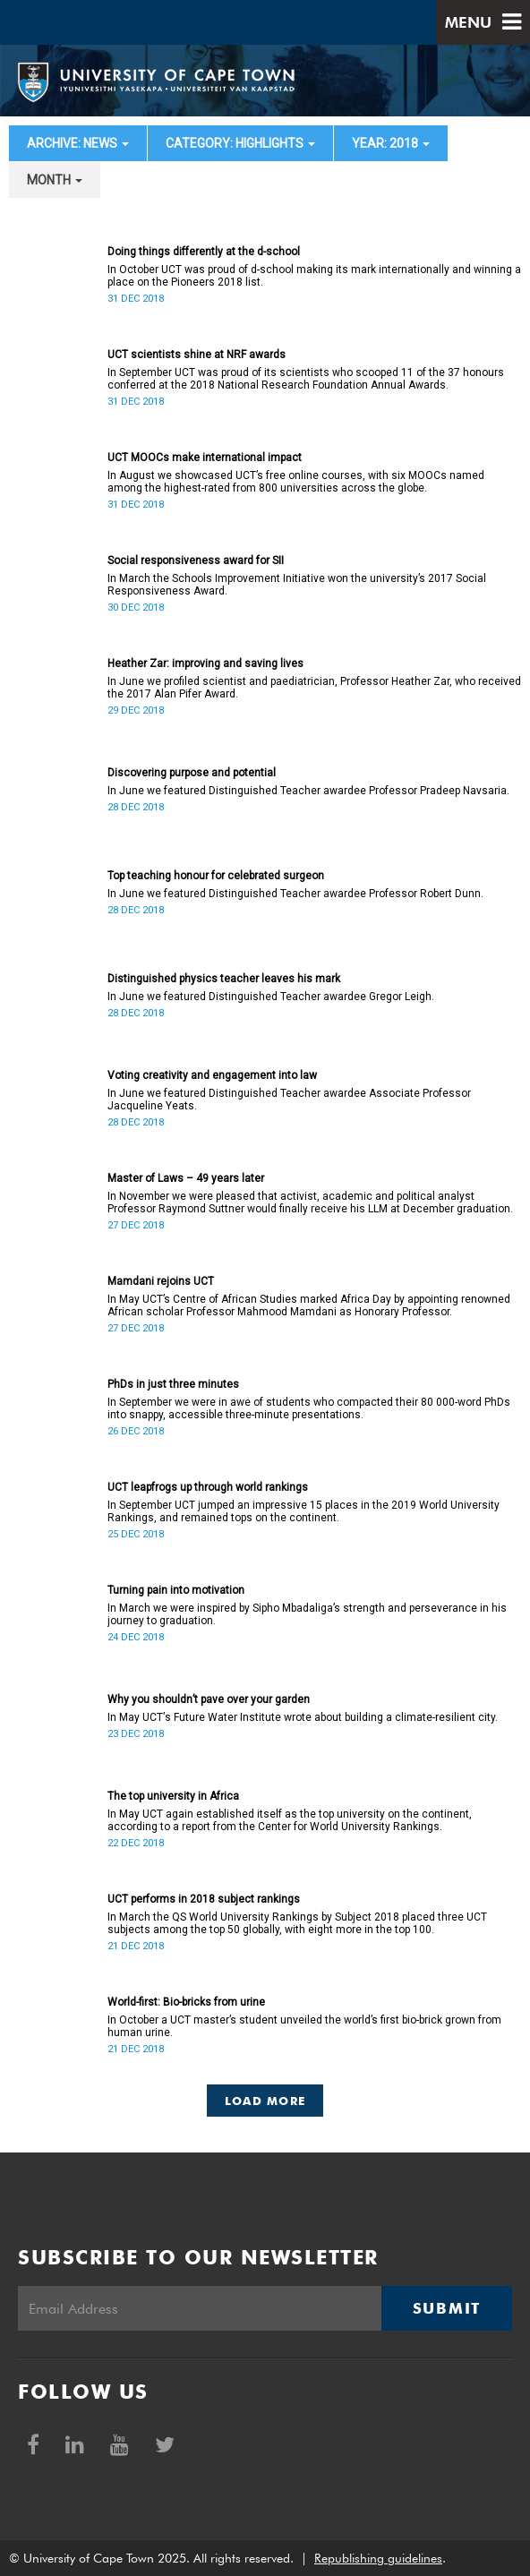 Image resolution: width=530 pixels, height=2576 pixels. What do you see at coordinates (304, 2026) in the screenshot?
I see `In October a UCT master’s student unveiled the world’s first bio-brick grown from human urine.` at bounding box center [304, 2026].